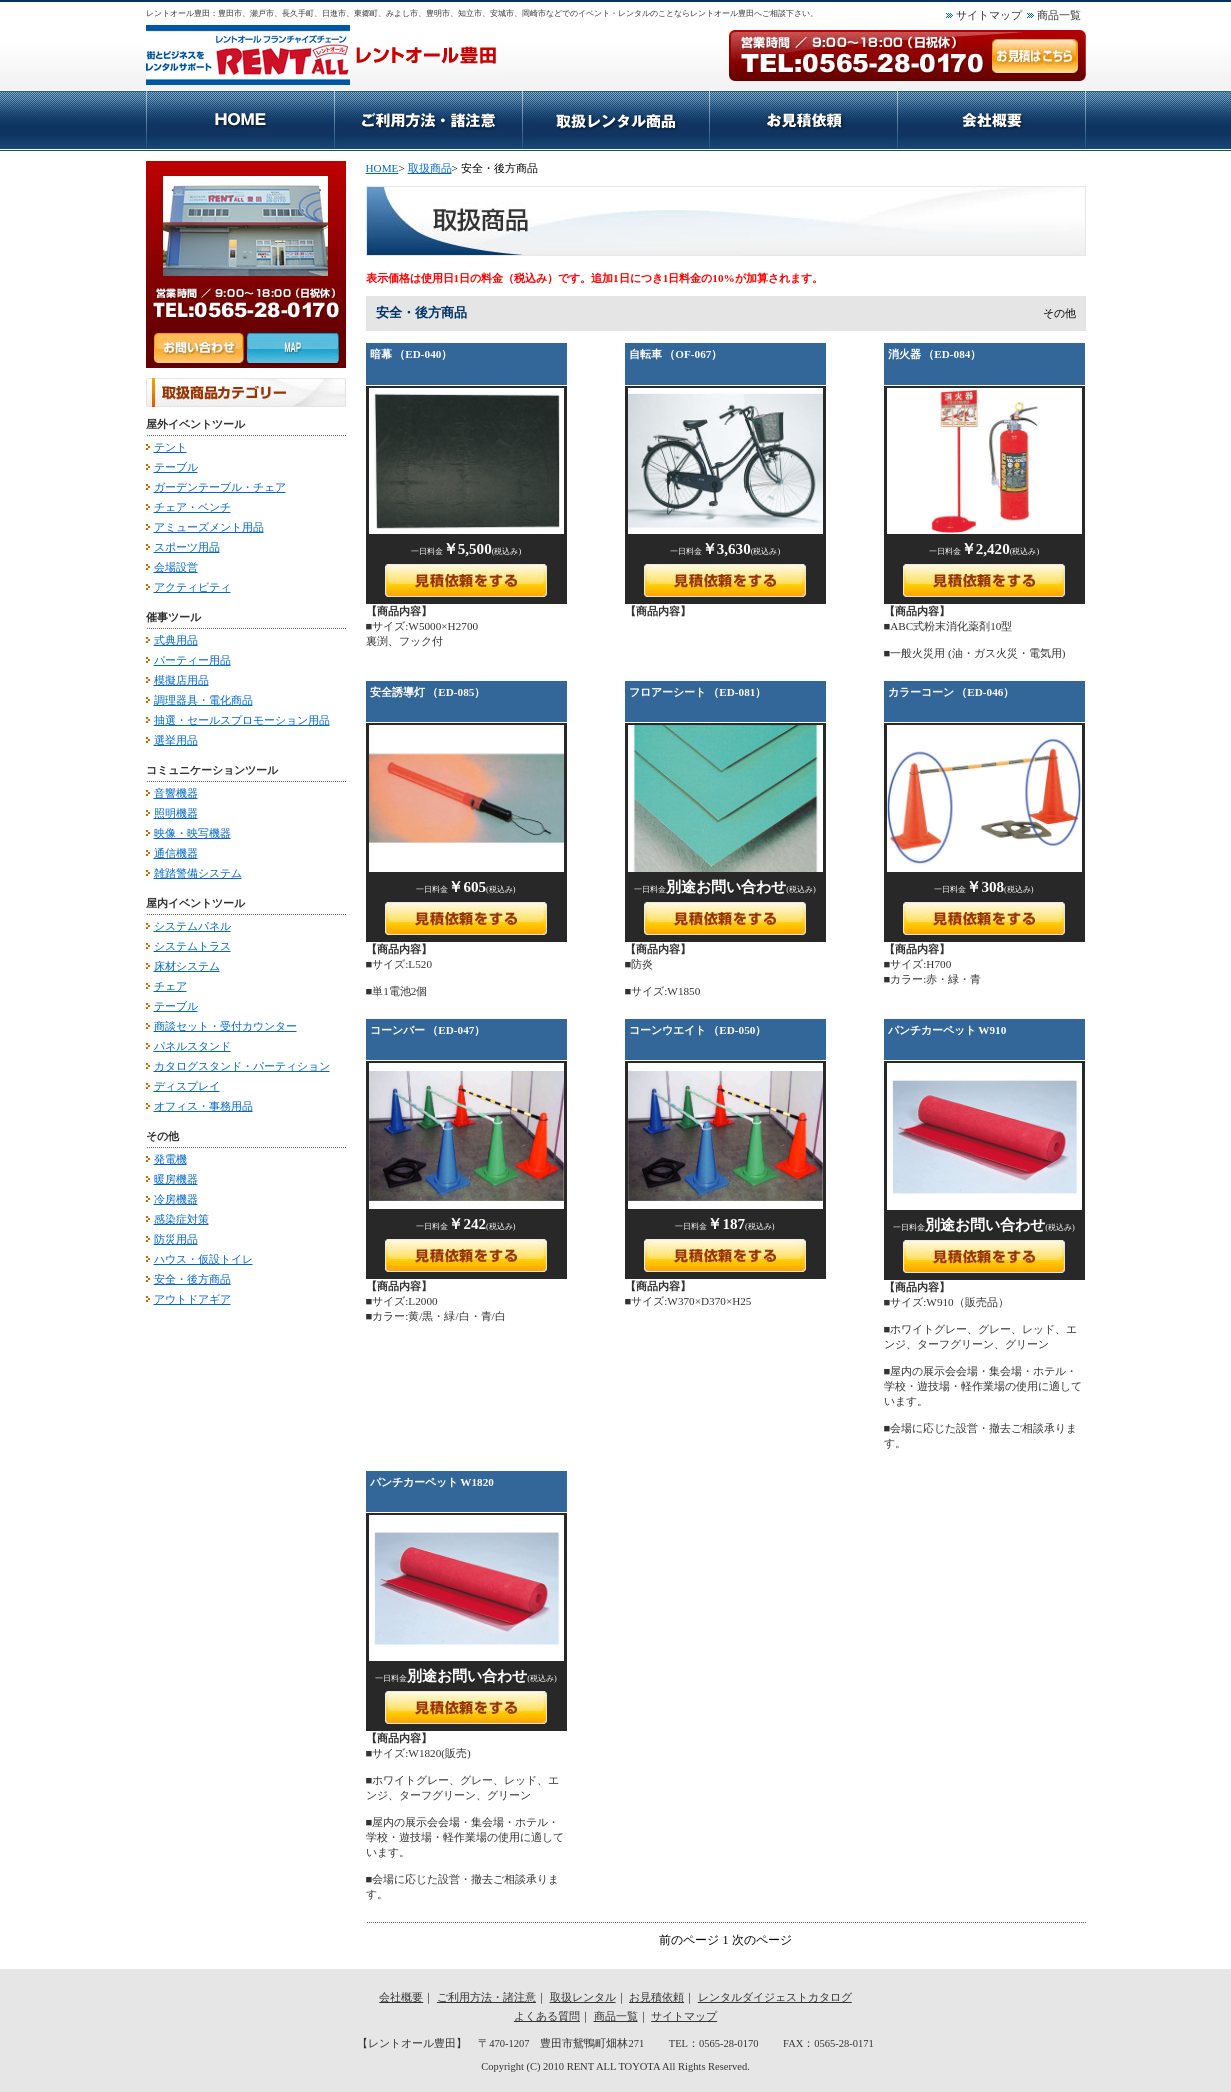 The height and width of the screenshot is (2092, 1231). I want to click on サイトマップ, so click(989, 15).